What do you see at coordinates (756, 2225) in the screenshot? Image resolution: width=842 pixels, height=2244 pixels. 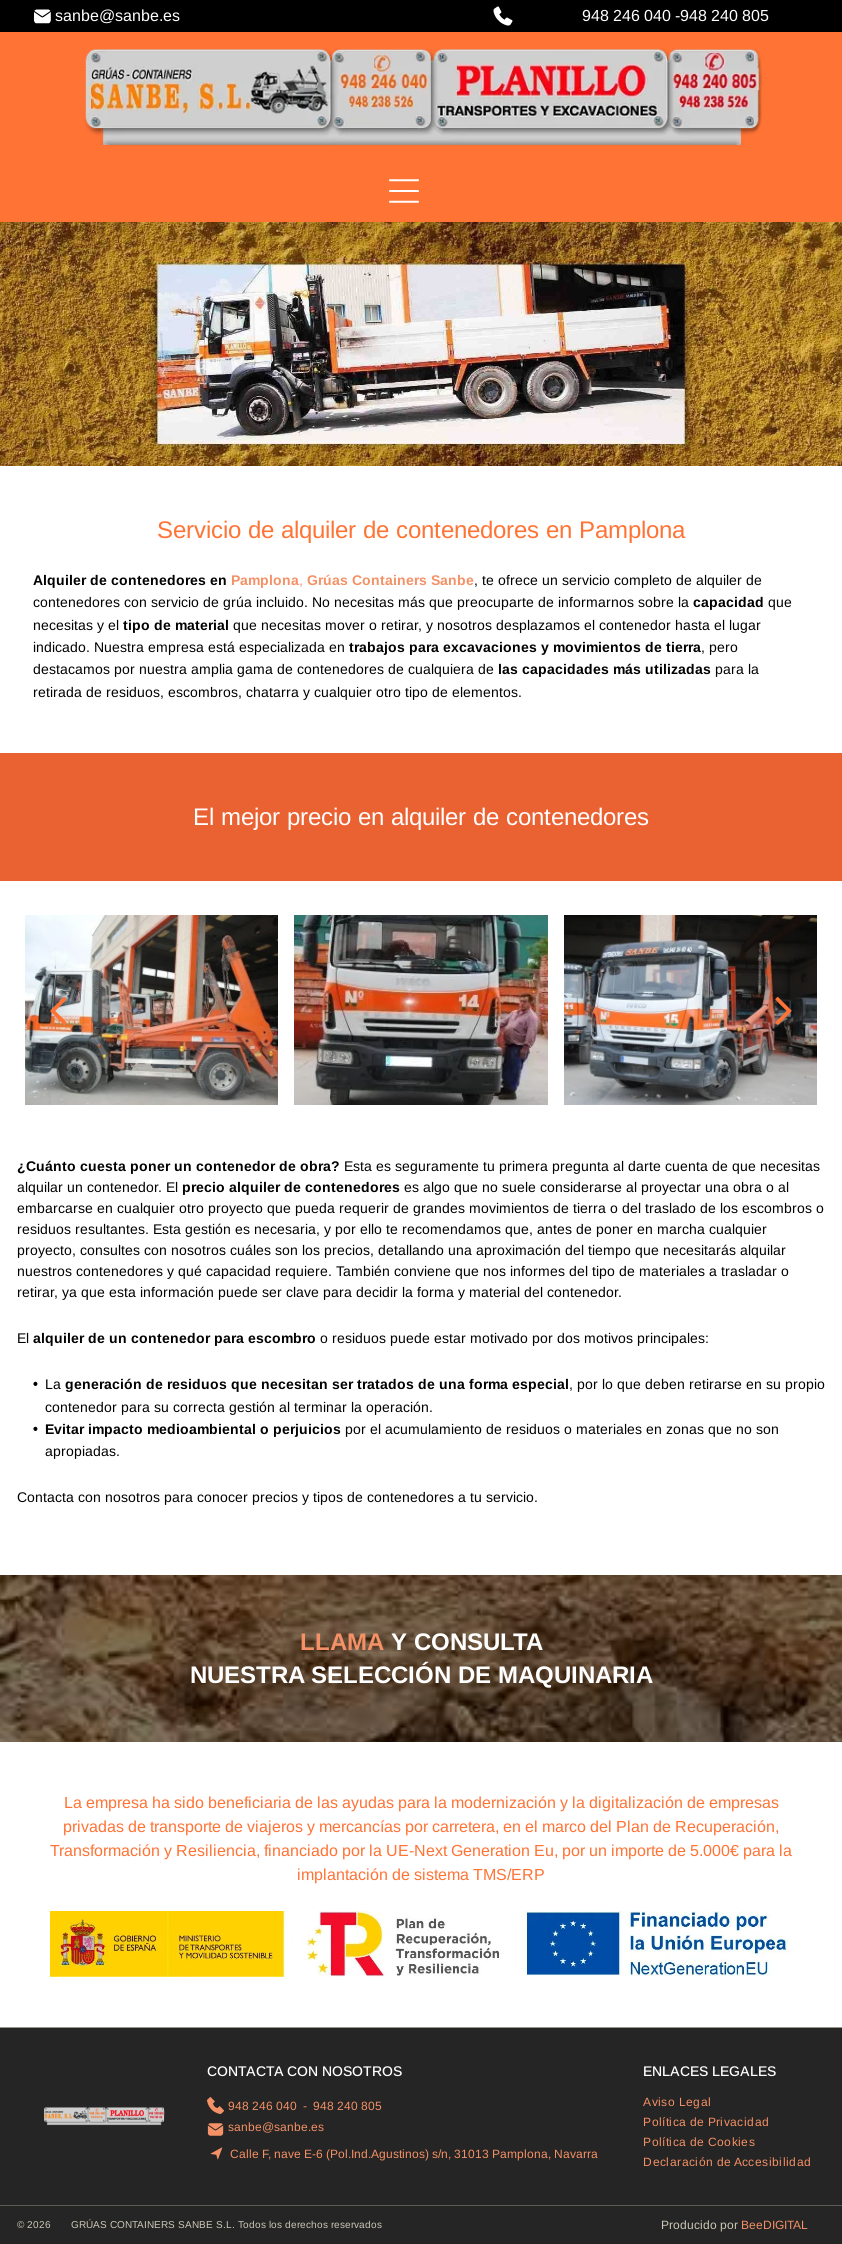 I see `ee` at bounding box center [756, 2225].